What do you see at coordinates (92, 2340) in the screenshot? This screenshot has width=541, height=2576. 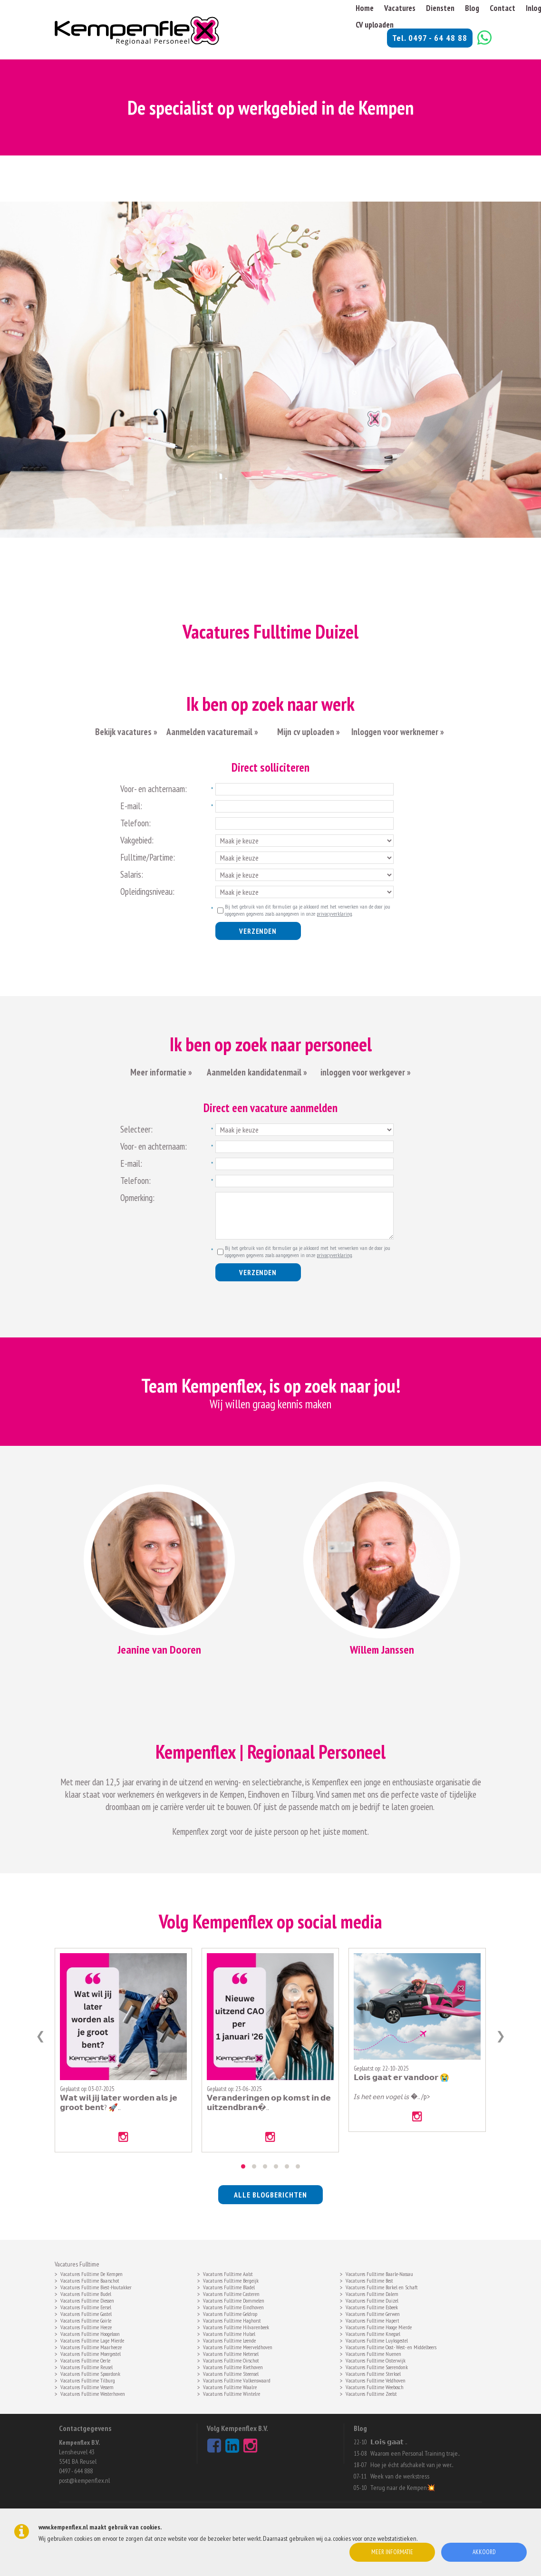 I see `Vacatures Fulltime Lage Mierde` at bounding box center [92, 2340].